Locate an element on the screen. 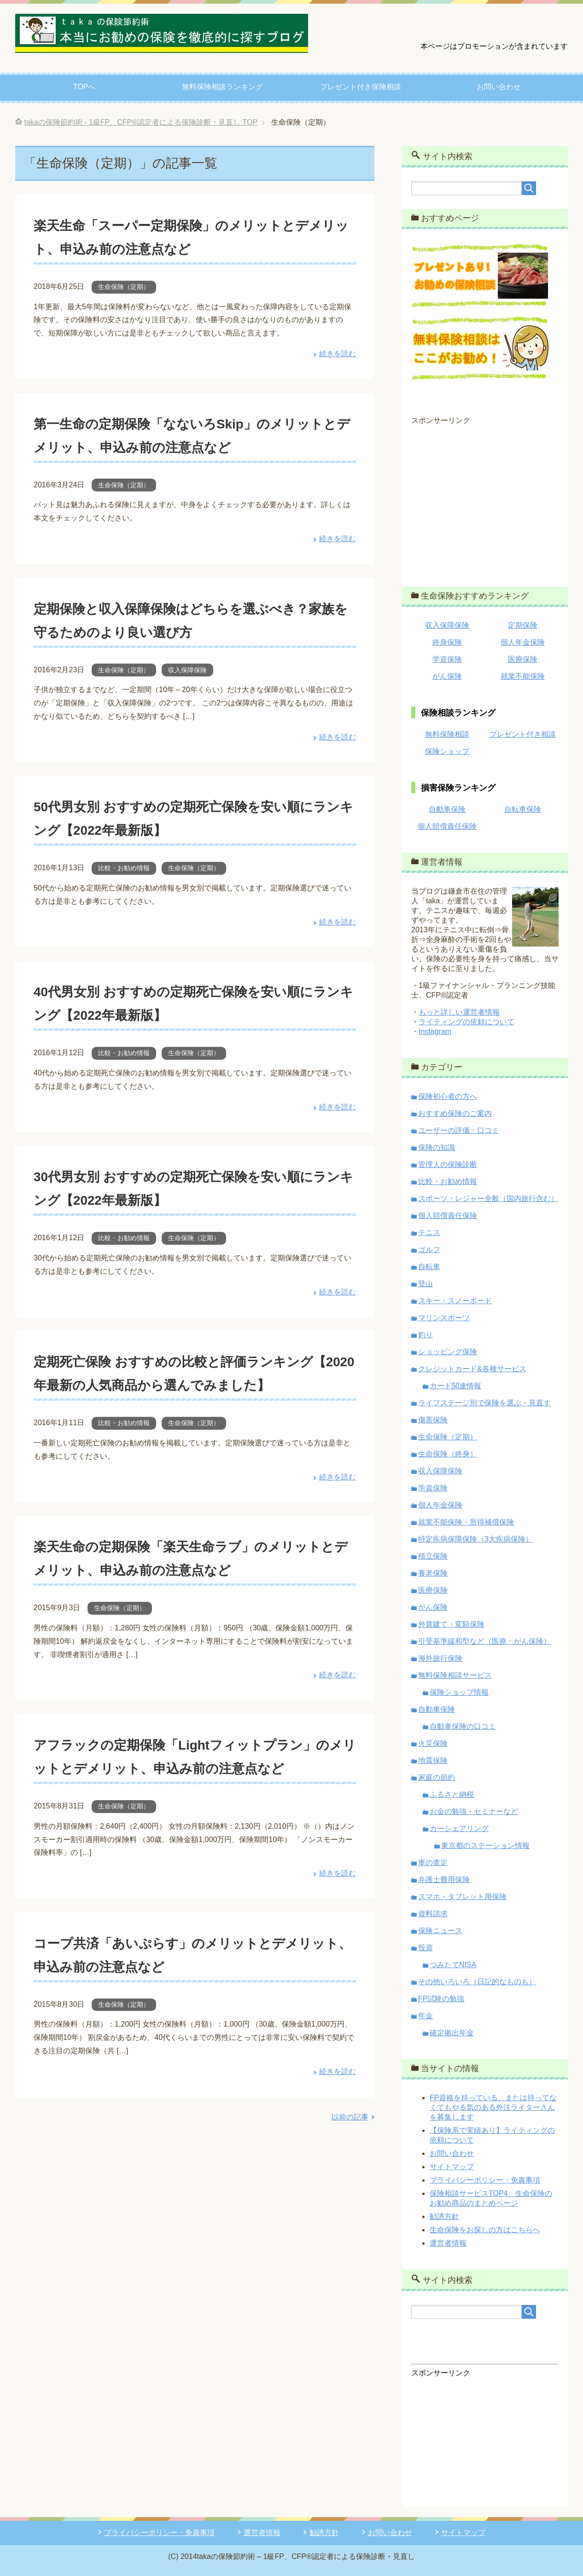  FP試験の勉強 is located at coordinates (441, 1999).